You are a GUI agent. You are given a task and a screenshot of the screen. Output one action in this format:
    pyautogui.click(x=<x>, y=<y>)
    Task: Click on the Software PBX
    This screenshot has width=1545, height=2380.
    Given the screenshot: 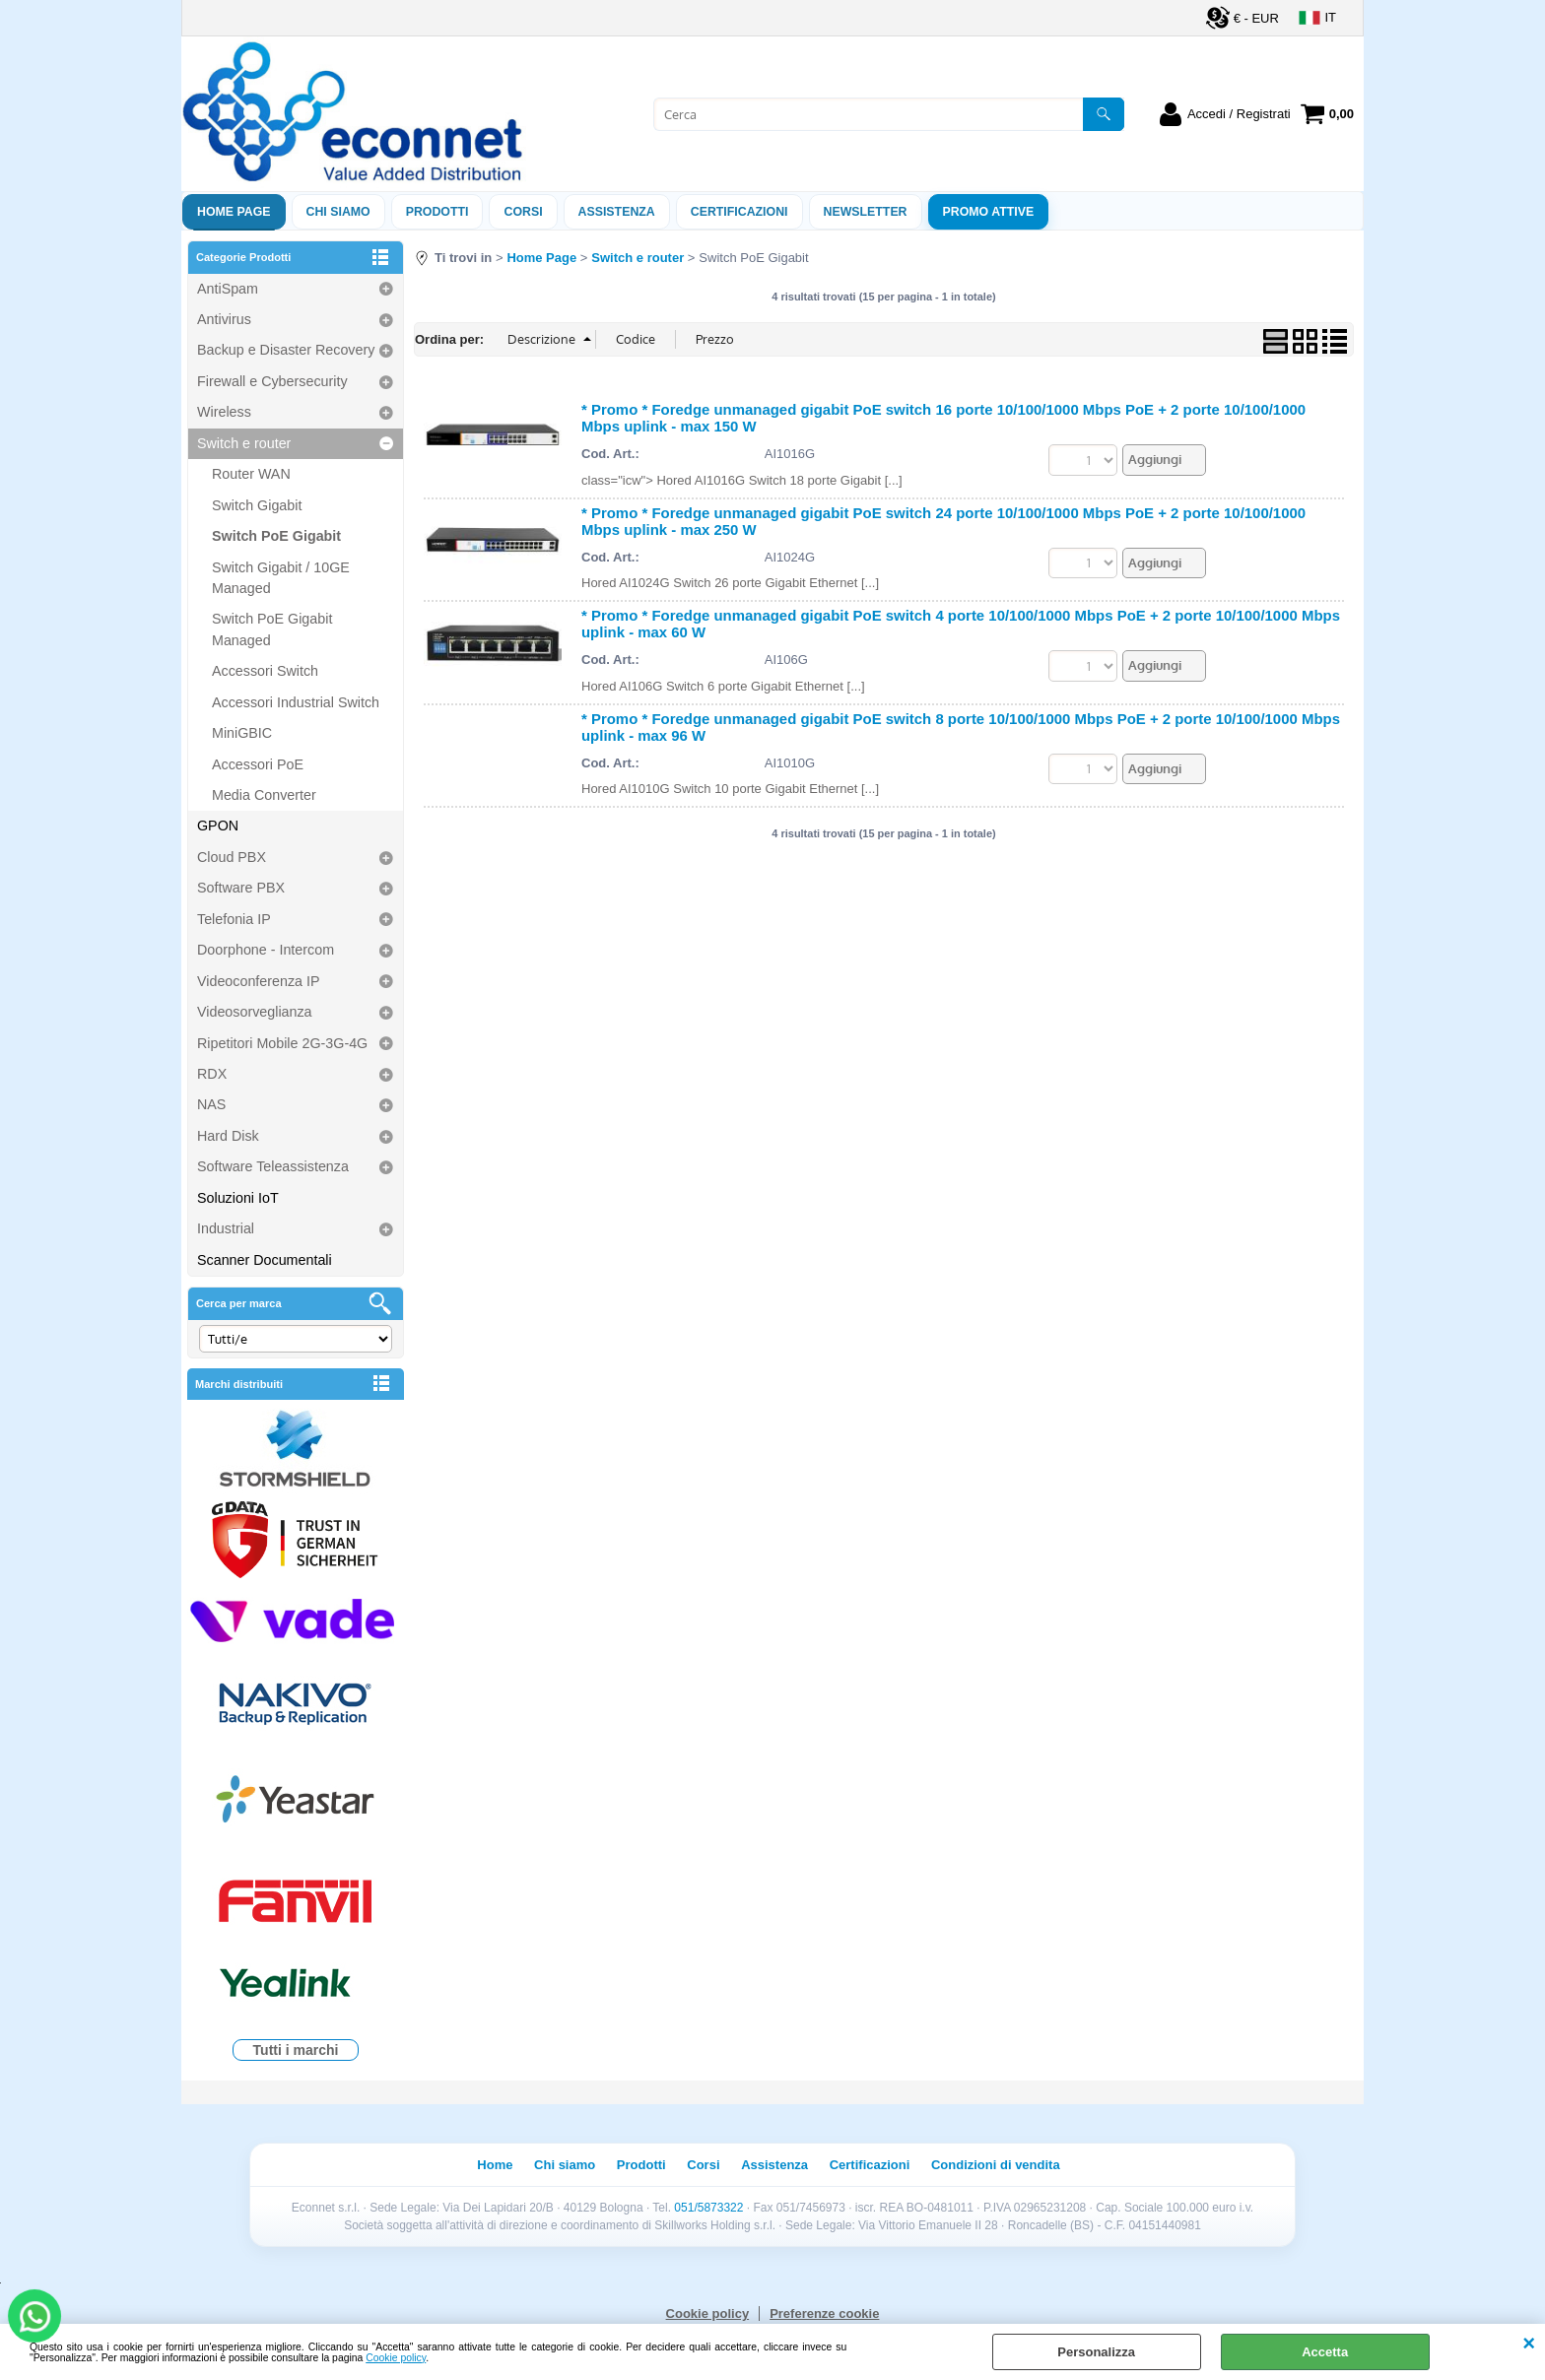 What is the action you would take?
    pyautogui.click(x=241, y=887)
    